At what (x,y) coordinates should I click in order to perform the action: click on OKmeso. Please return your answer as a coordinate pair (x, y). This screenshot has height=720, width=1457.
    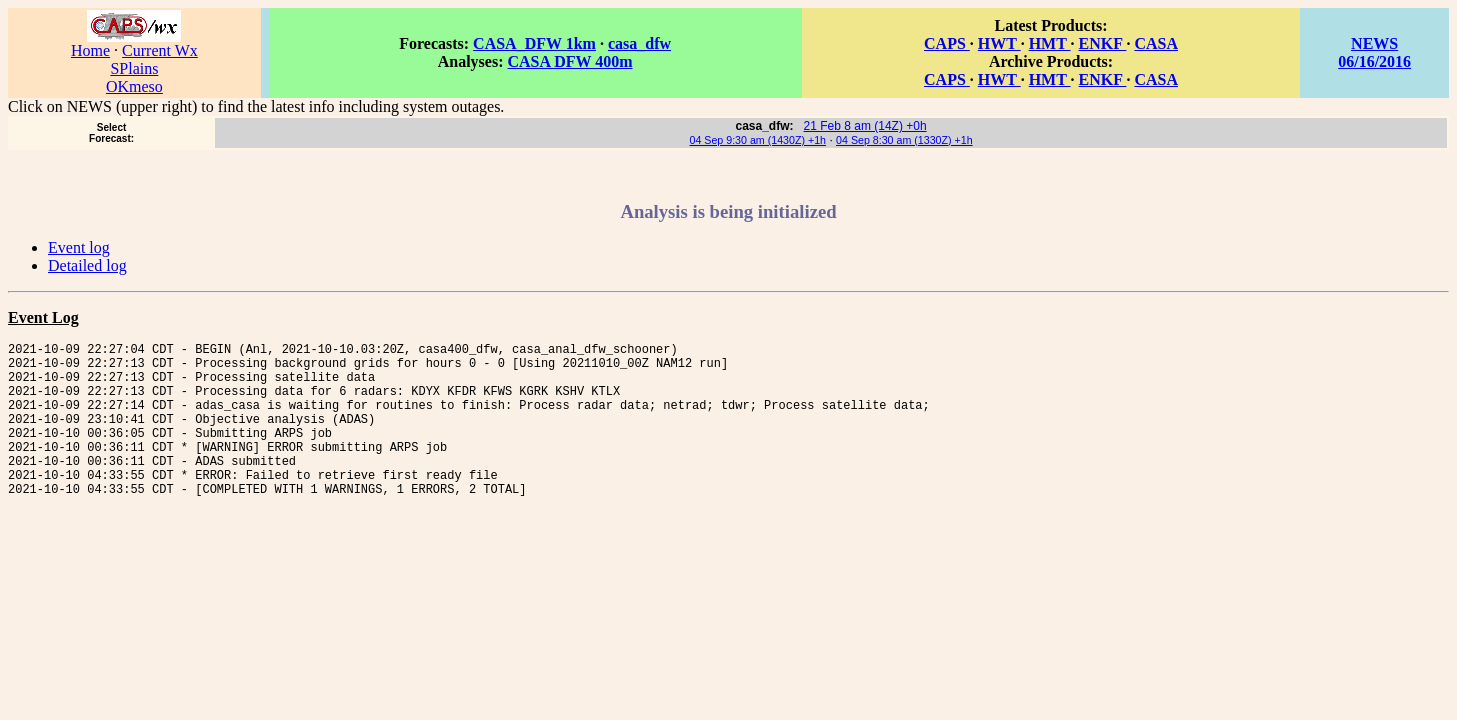
    Looking at the image, I should click on (134, 86).